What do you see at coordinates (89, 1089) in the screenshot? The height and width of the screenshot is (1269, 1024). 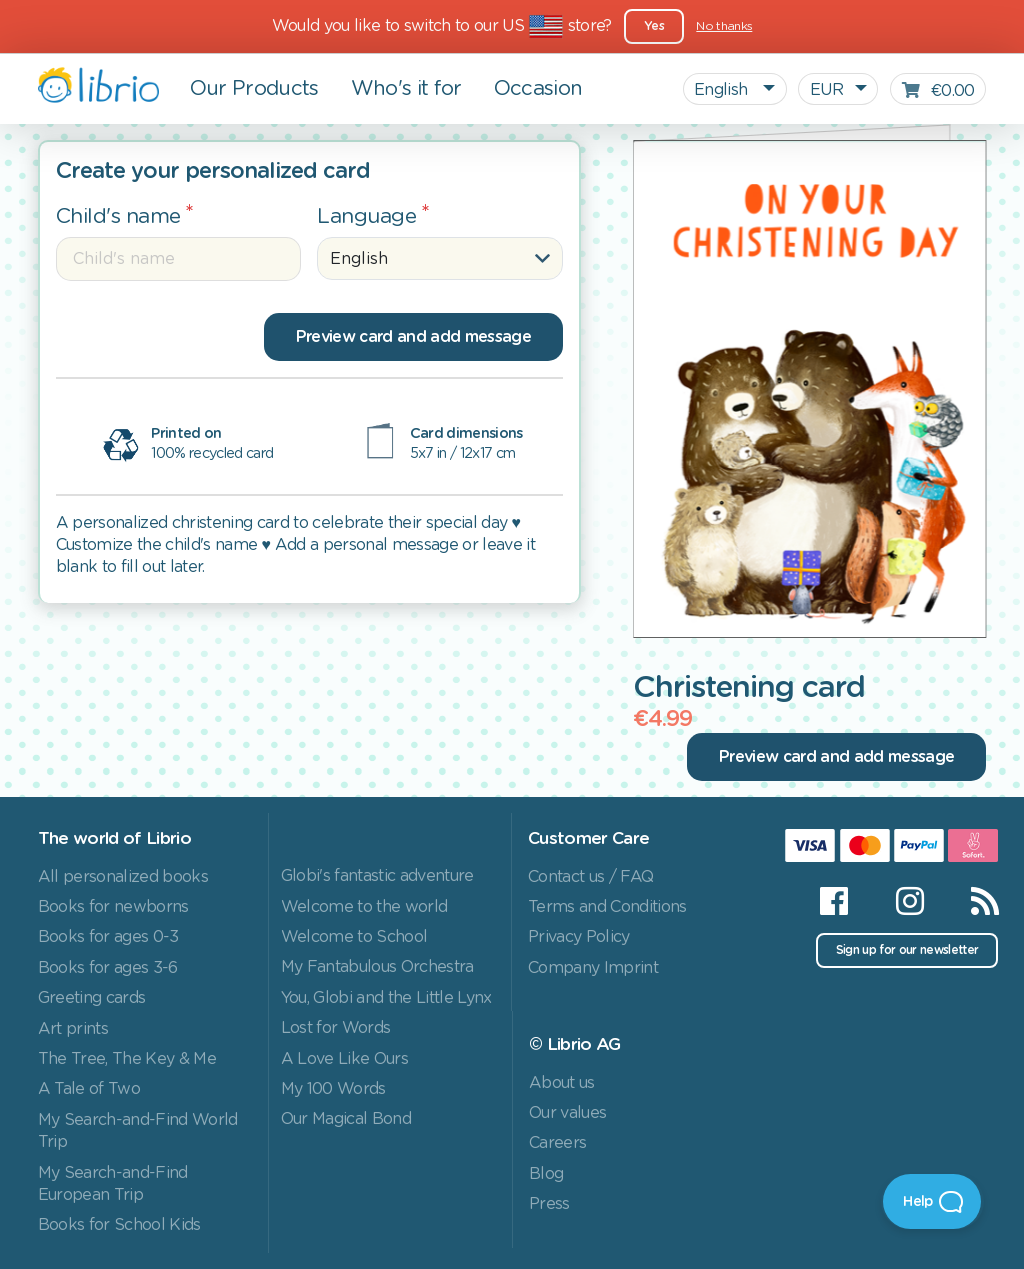 I see `A Tale of Two` at bounding box center [89, 1089].